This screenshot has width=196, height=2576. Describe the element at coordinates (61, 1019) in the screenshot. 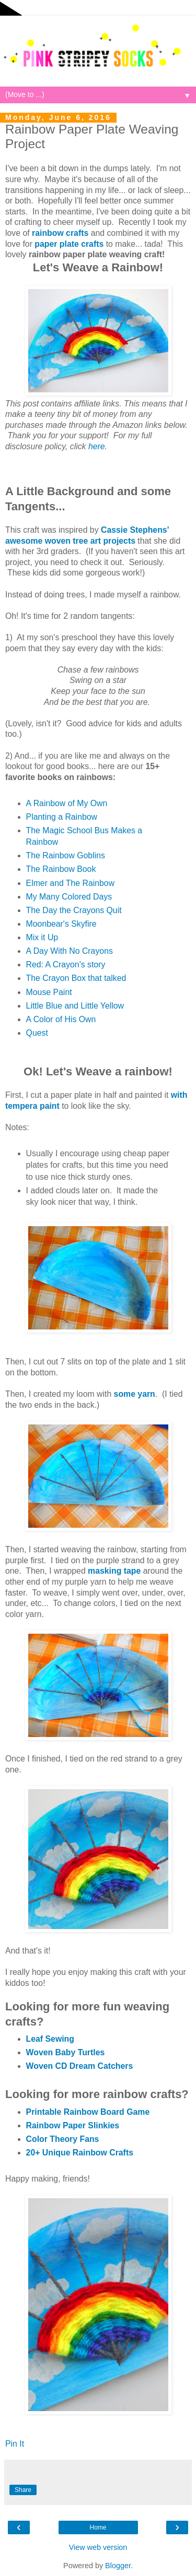

I see `A Color of His Own` at that location.